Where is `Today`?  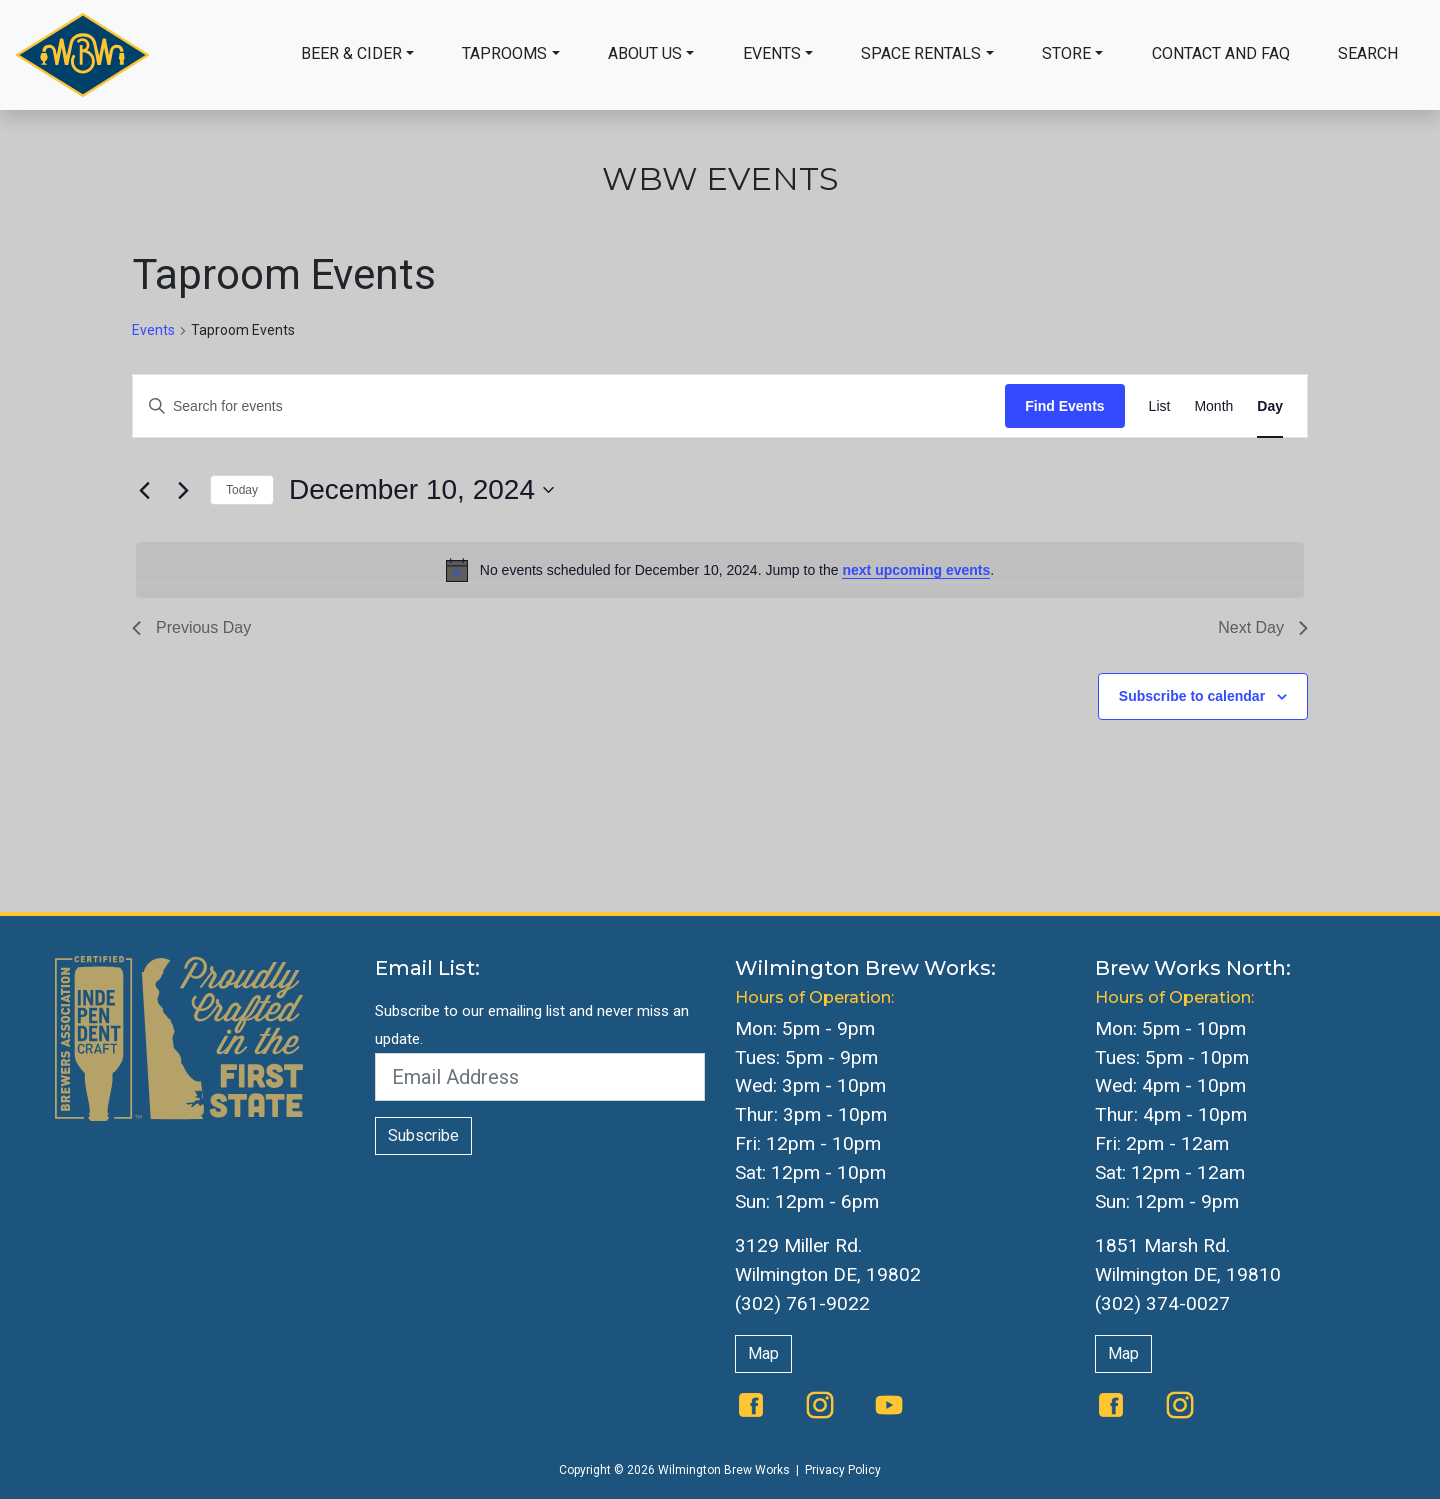
Today is located at coordinates (242, 490).